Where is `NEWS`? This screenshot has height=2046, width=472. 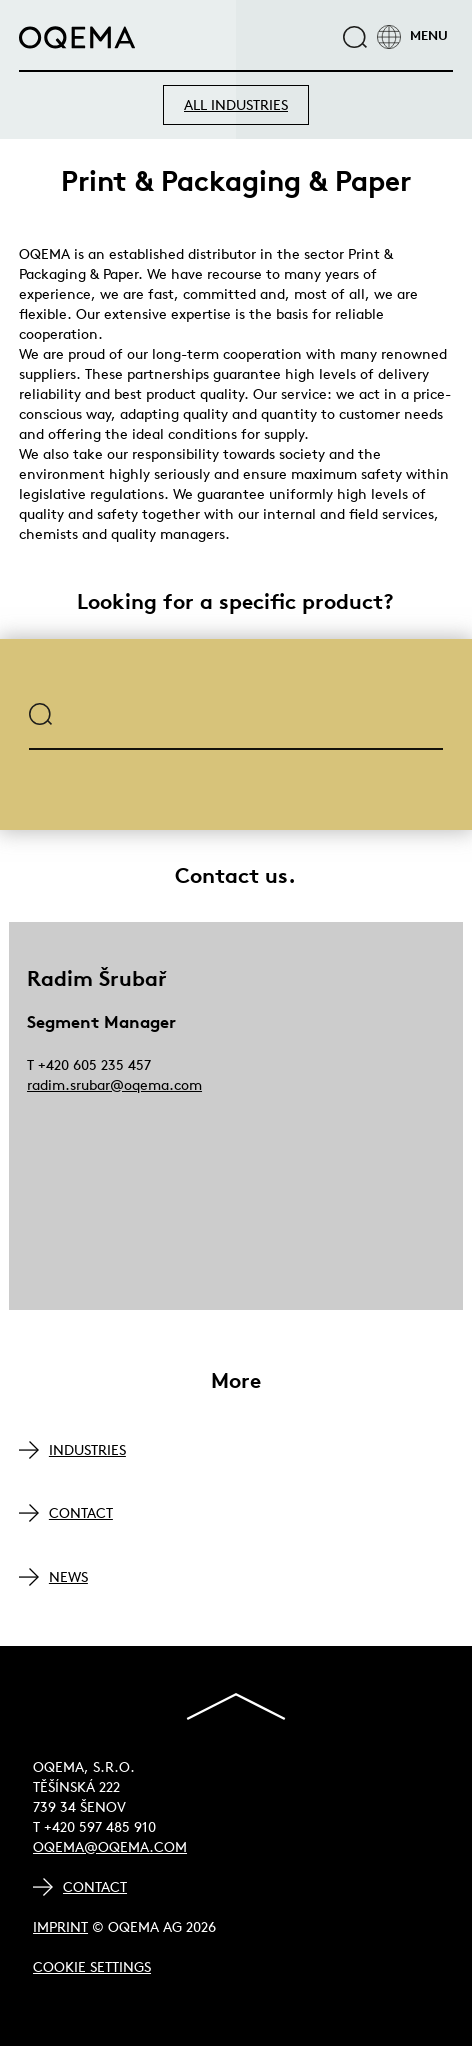 NEWS is located at coordinates (68, 1577).